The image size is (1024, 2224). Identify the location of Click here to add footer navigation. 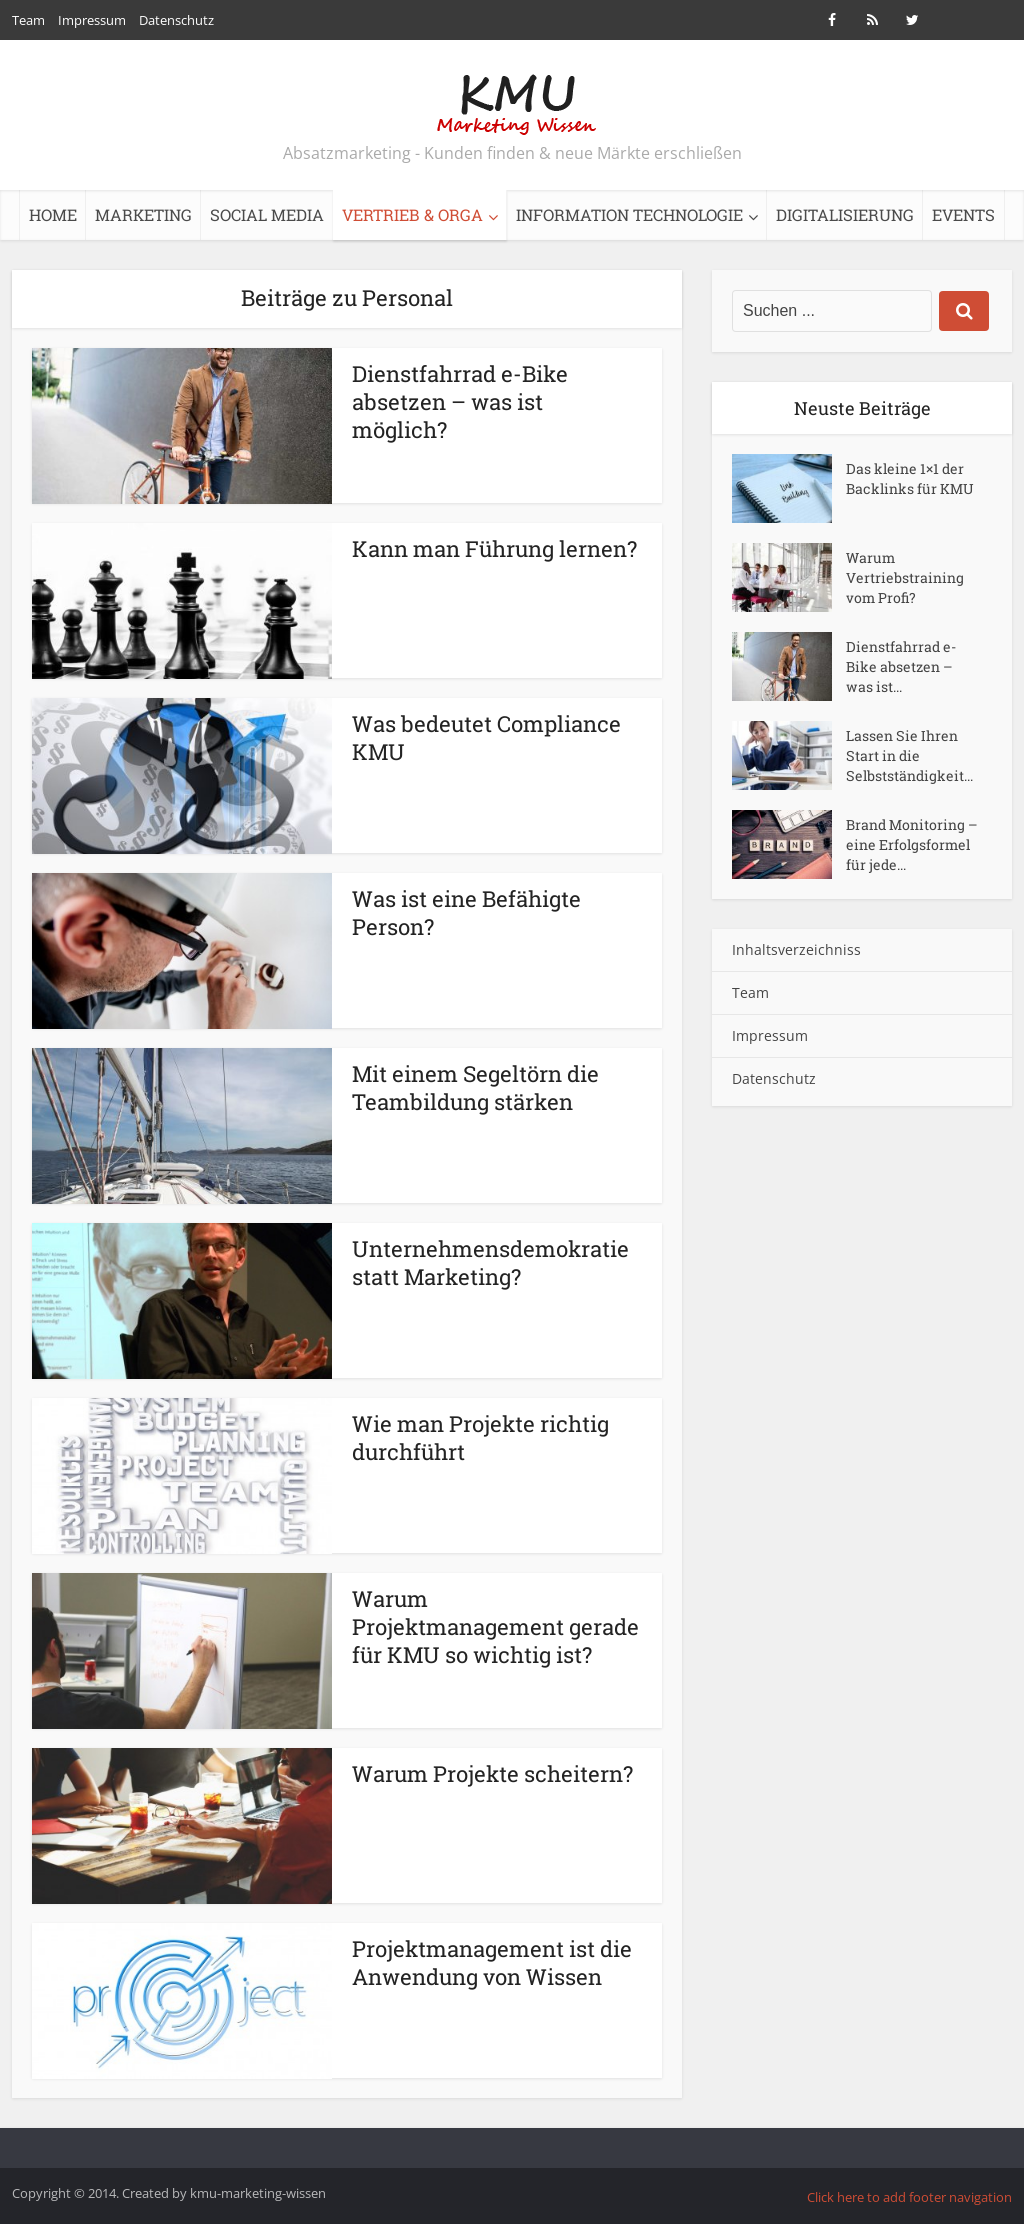
(909, 2197).